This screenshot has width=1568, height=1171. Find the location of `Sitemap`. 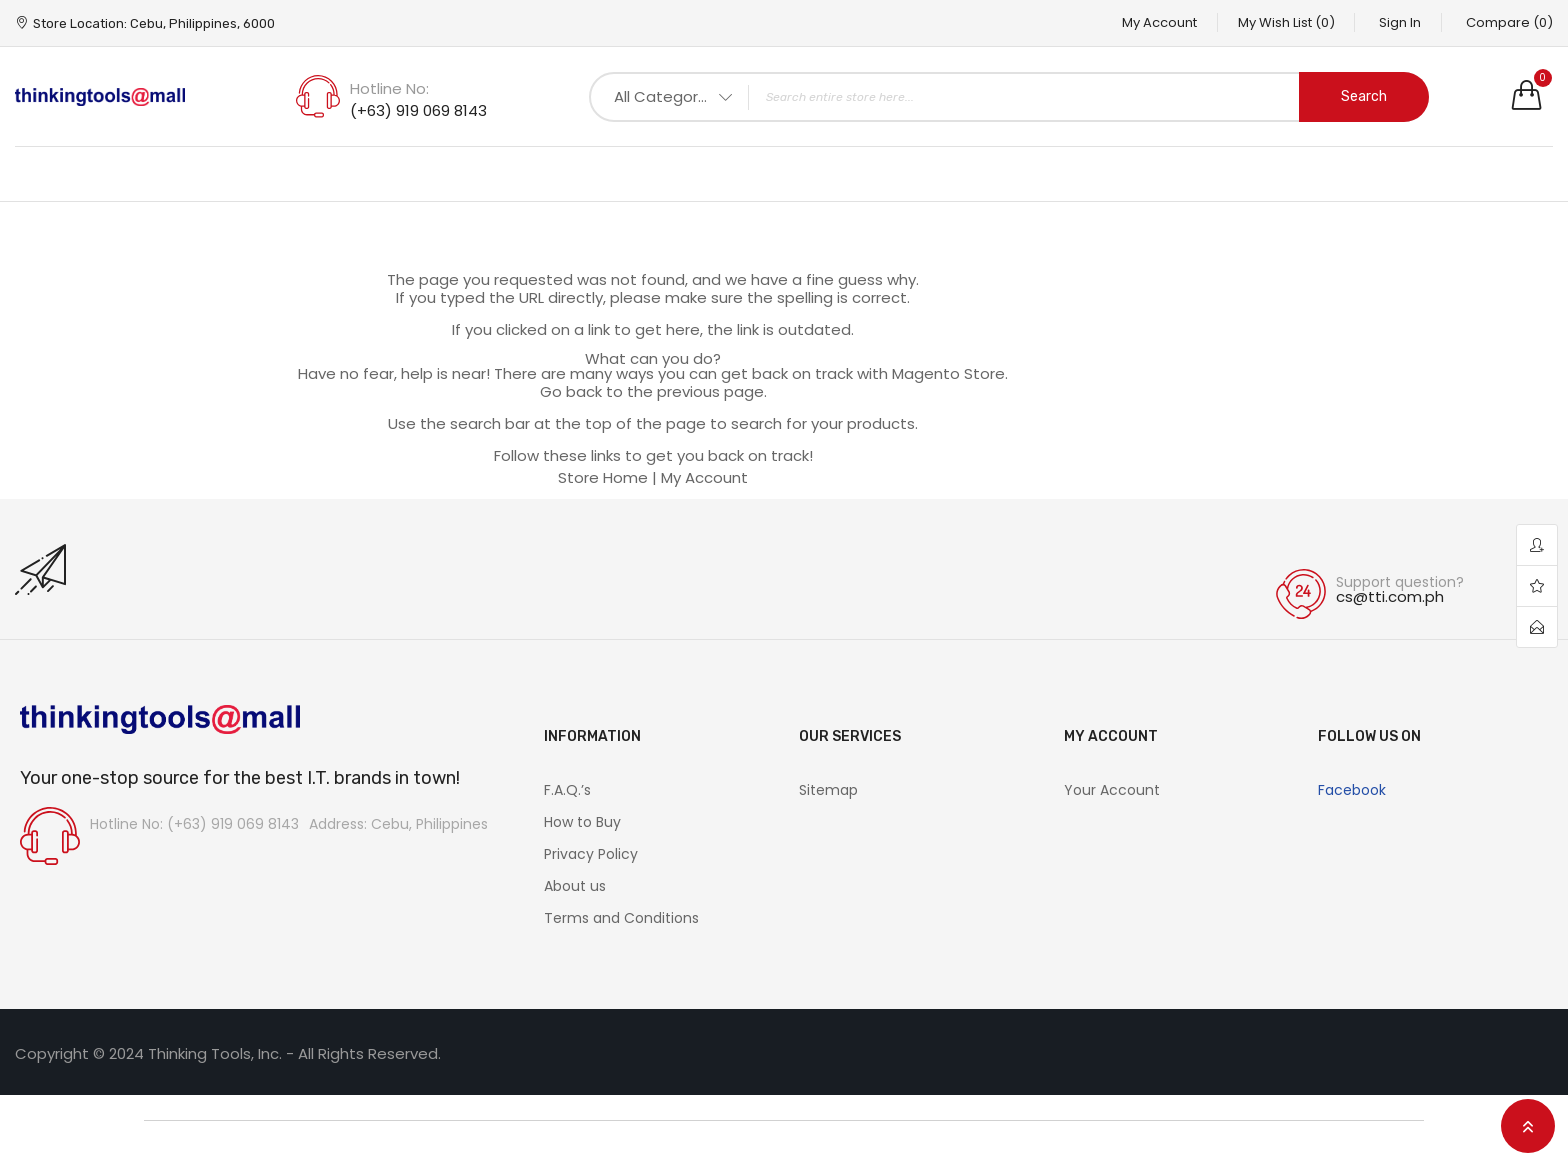

Sitemap is located at coordinates (828, 790).